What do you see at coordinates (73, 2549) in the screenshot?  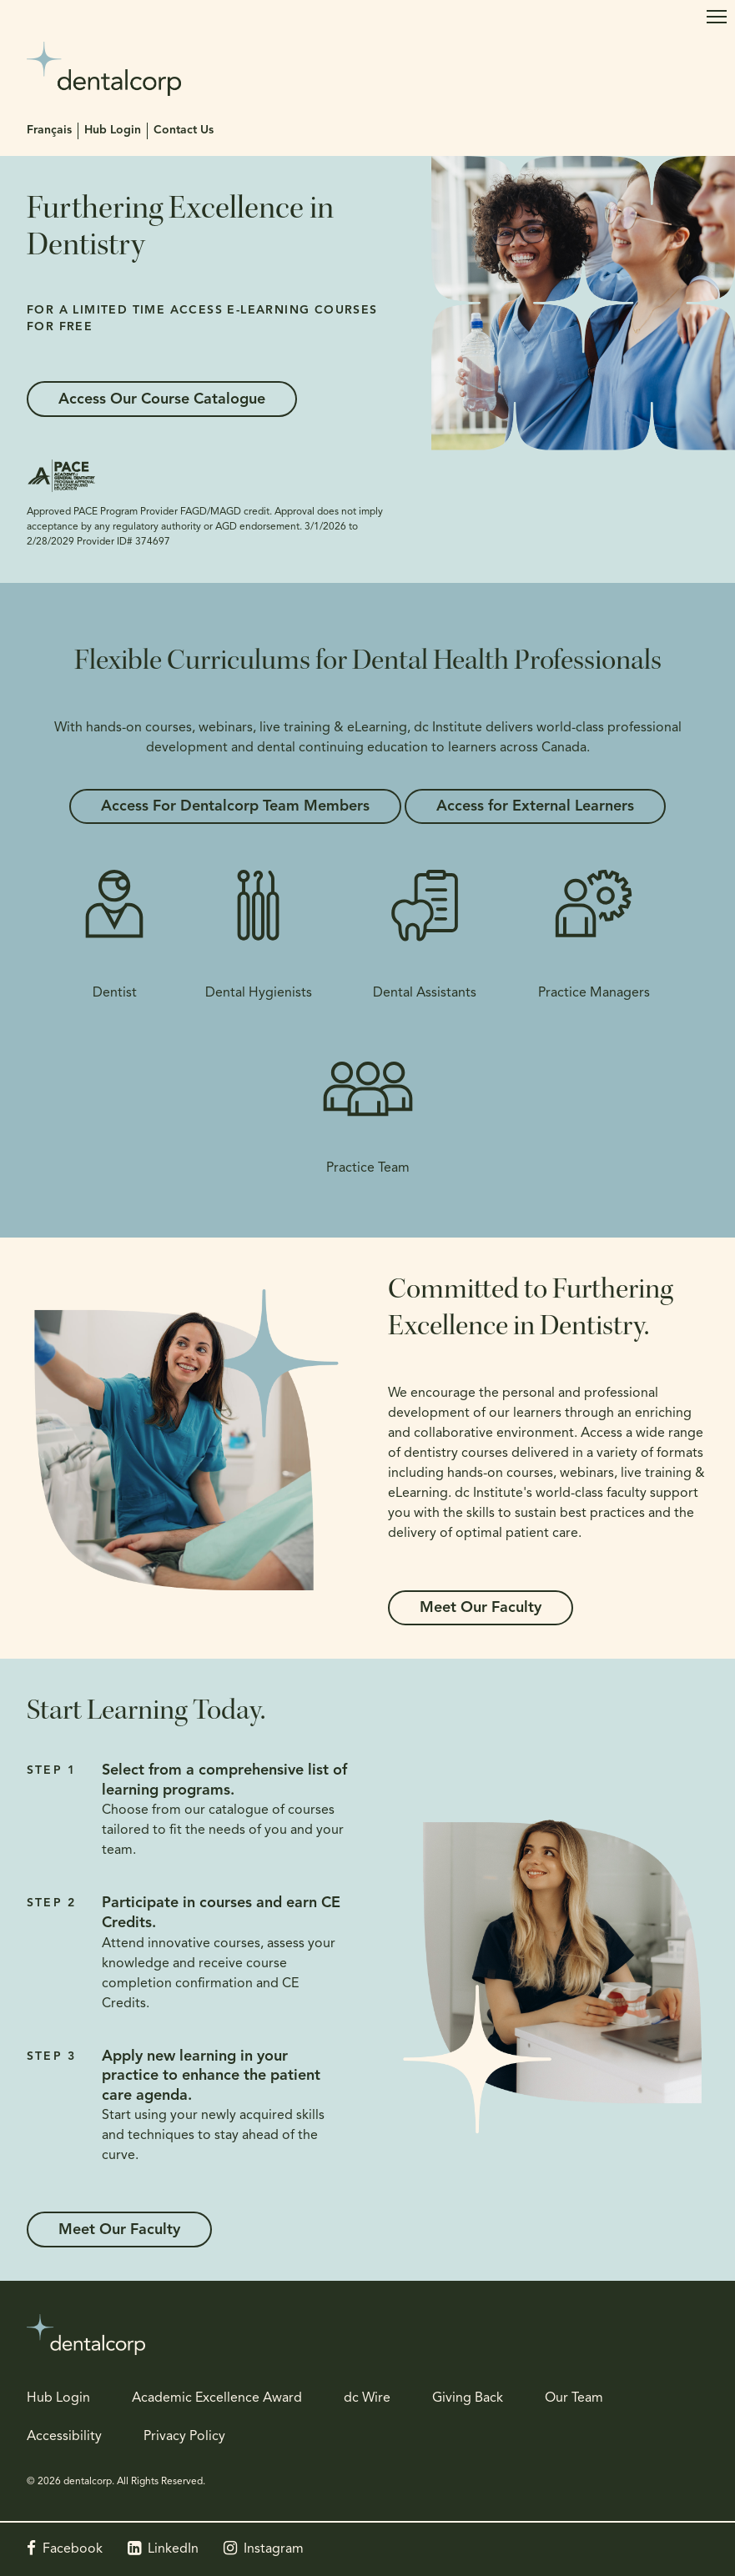 I see `Facebook` at bounding box center [73, 2549].